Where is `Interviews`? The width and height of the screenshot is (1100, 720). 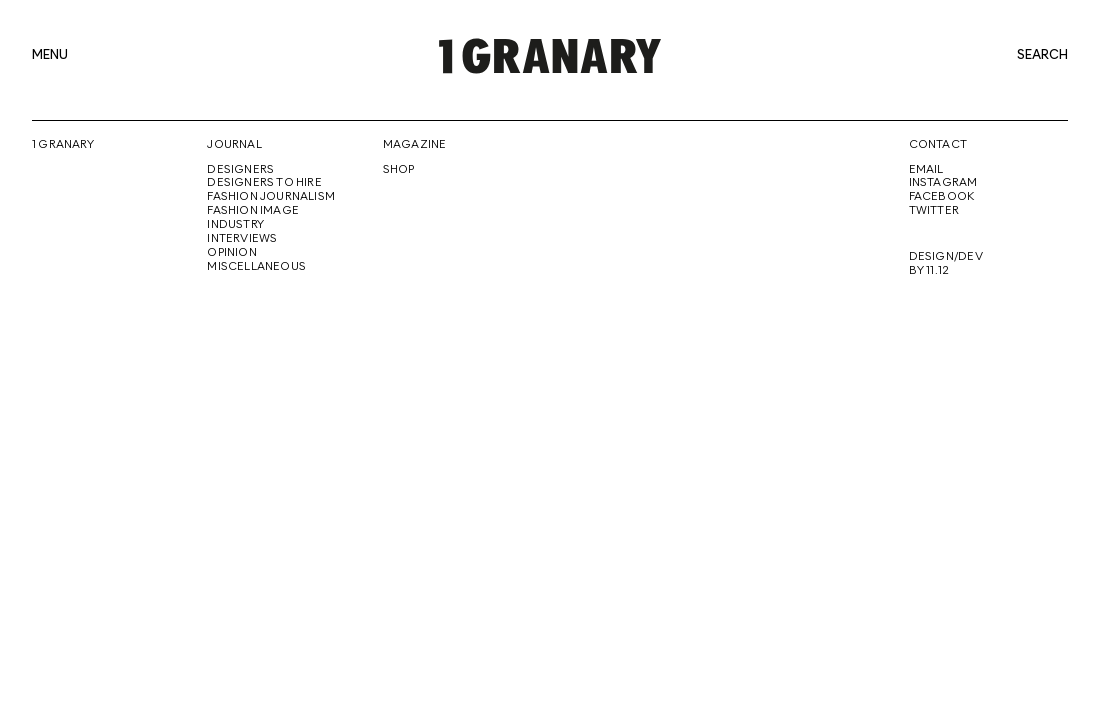
Interviews is located at coordinates (242, 239).